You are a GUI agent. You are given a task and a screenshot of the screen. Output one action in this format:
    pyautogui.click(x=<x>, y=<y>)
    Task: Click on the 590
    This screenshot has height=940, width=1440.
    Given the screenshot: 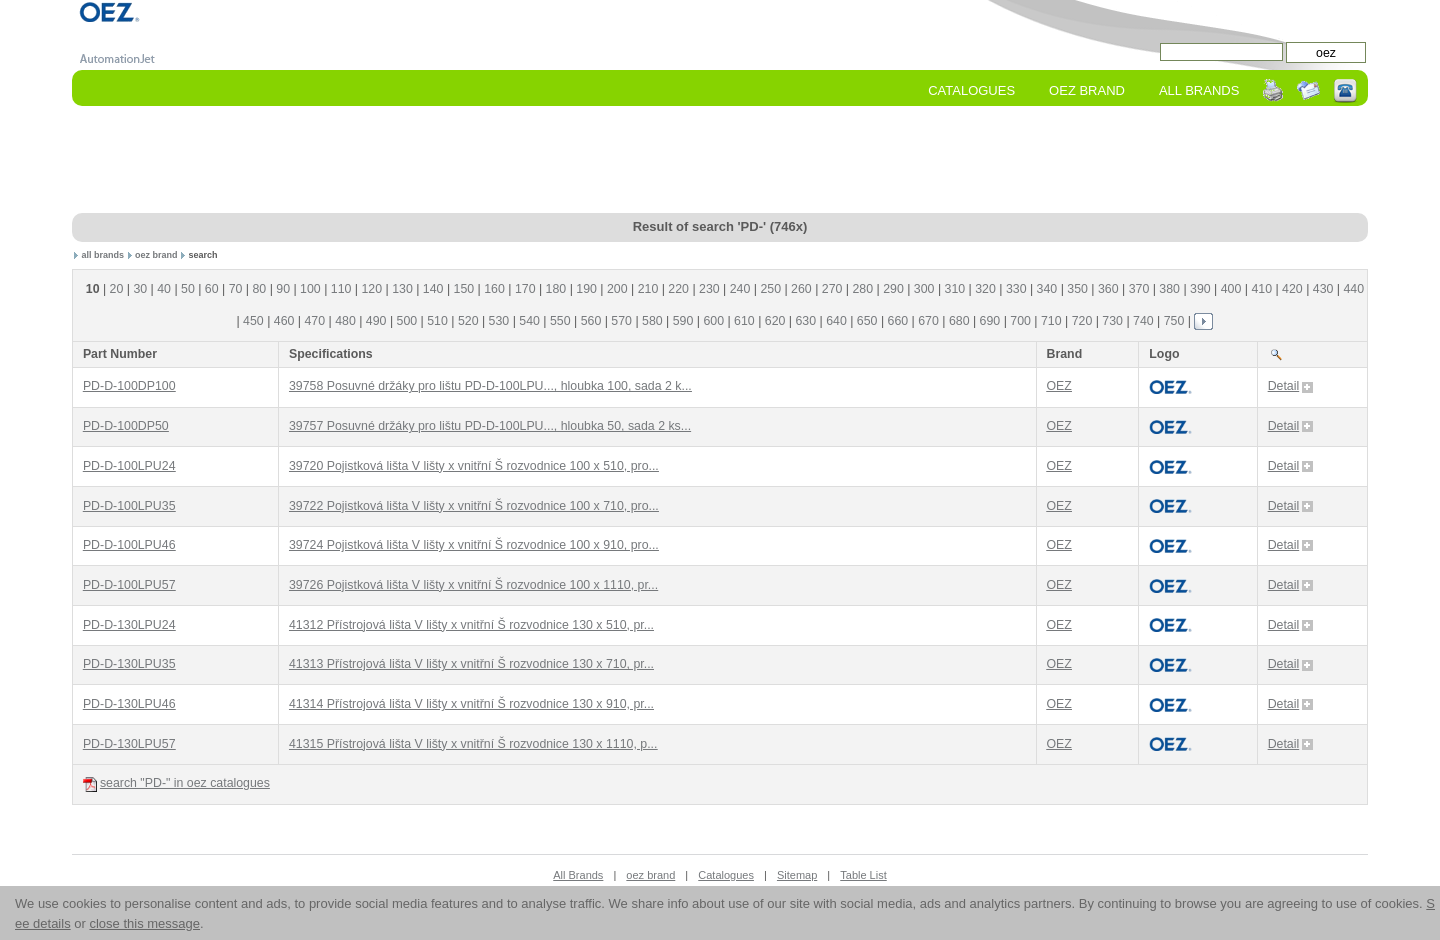 What is the action you would take?
    pyautogui.click(x=683, y=321)
    